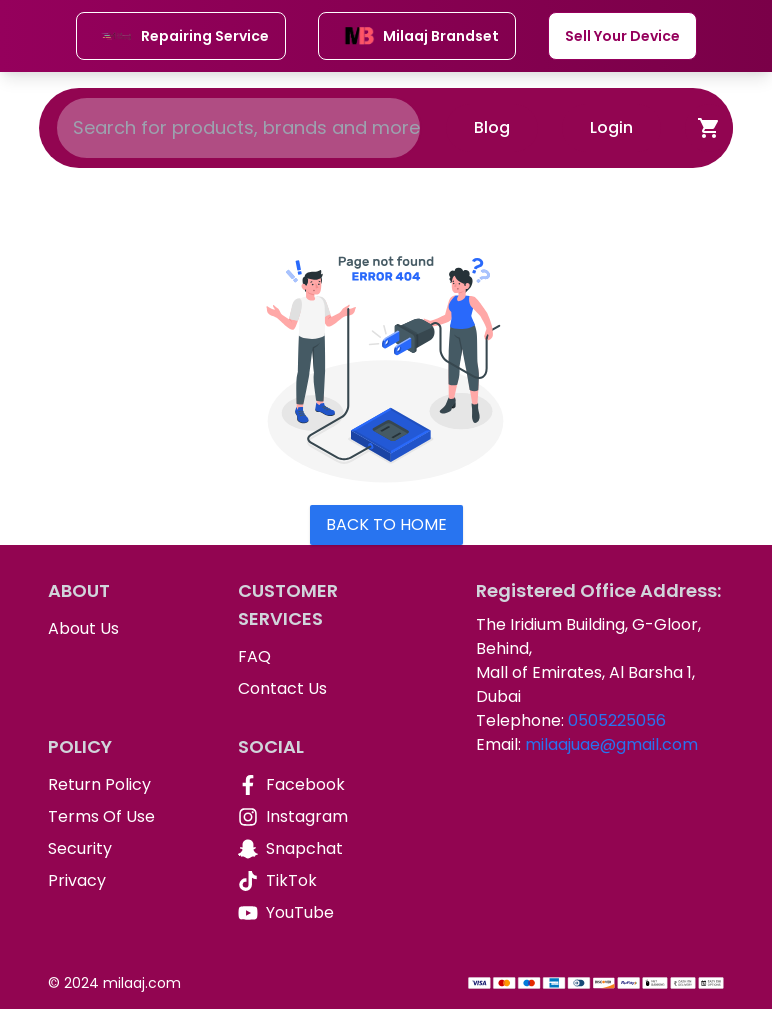  What do you see at coordinates (127, 785) in the screenshot?
I see `[Return Policy]` at bounding box center [127, 785].